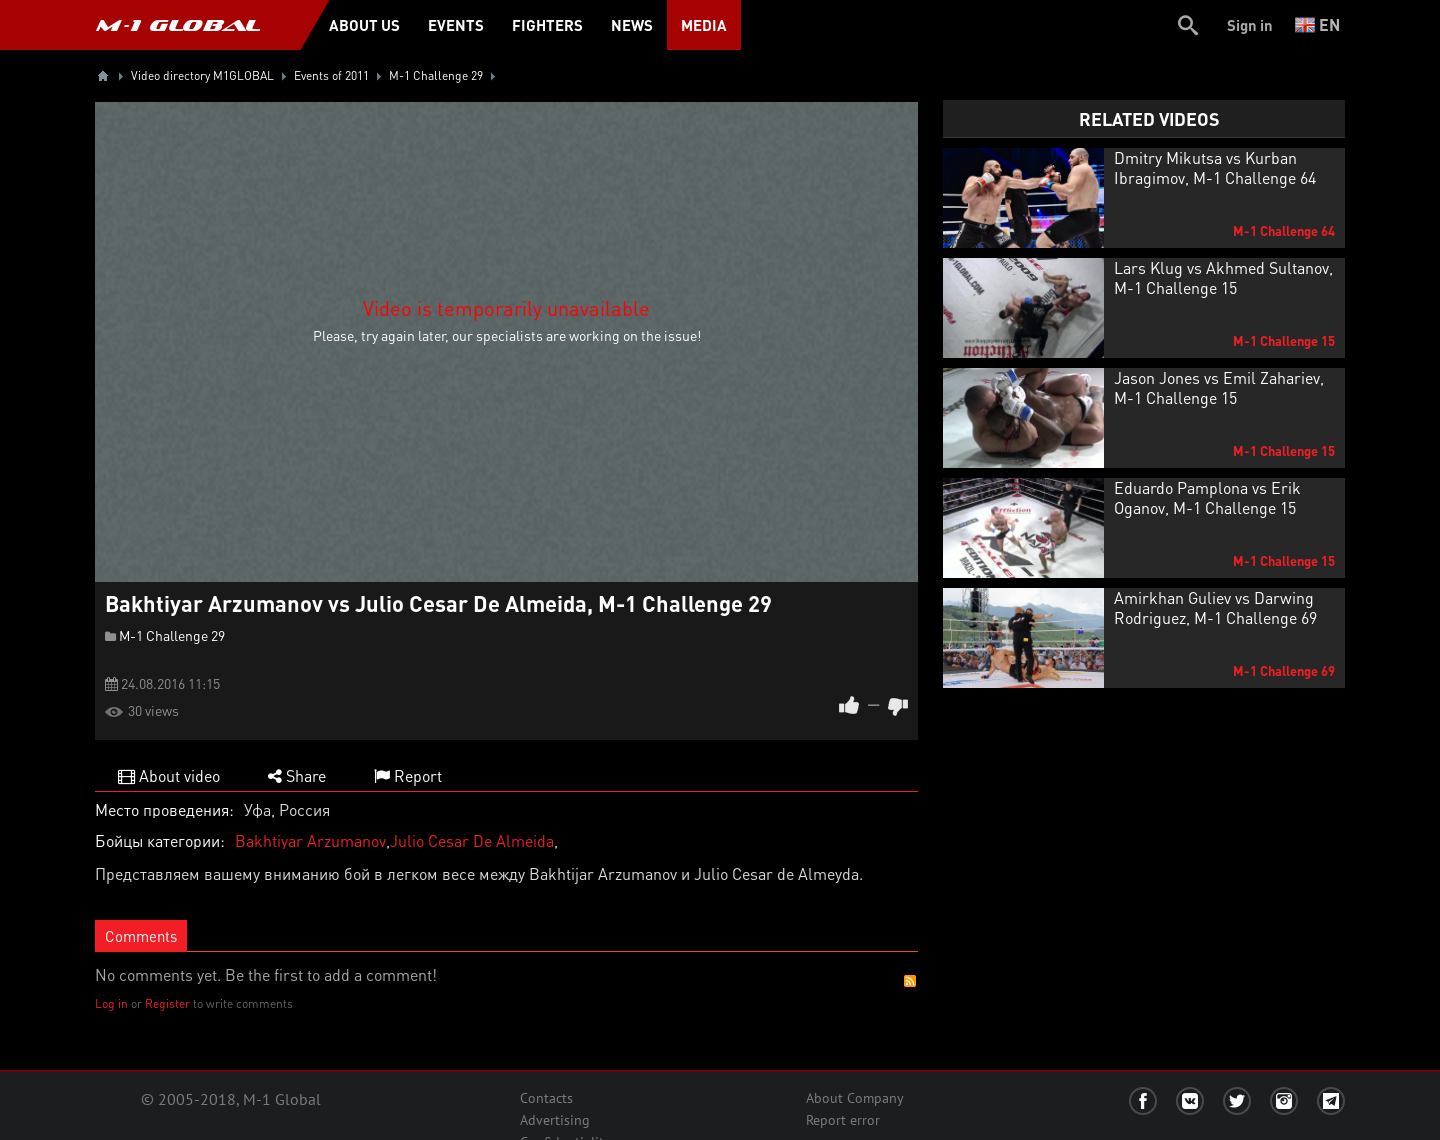 The height and width of the screenshot is (1140, 1440). I want to click on M-1 Challenge 29, so click(172, 635).